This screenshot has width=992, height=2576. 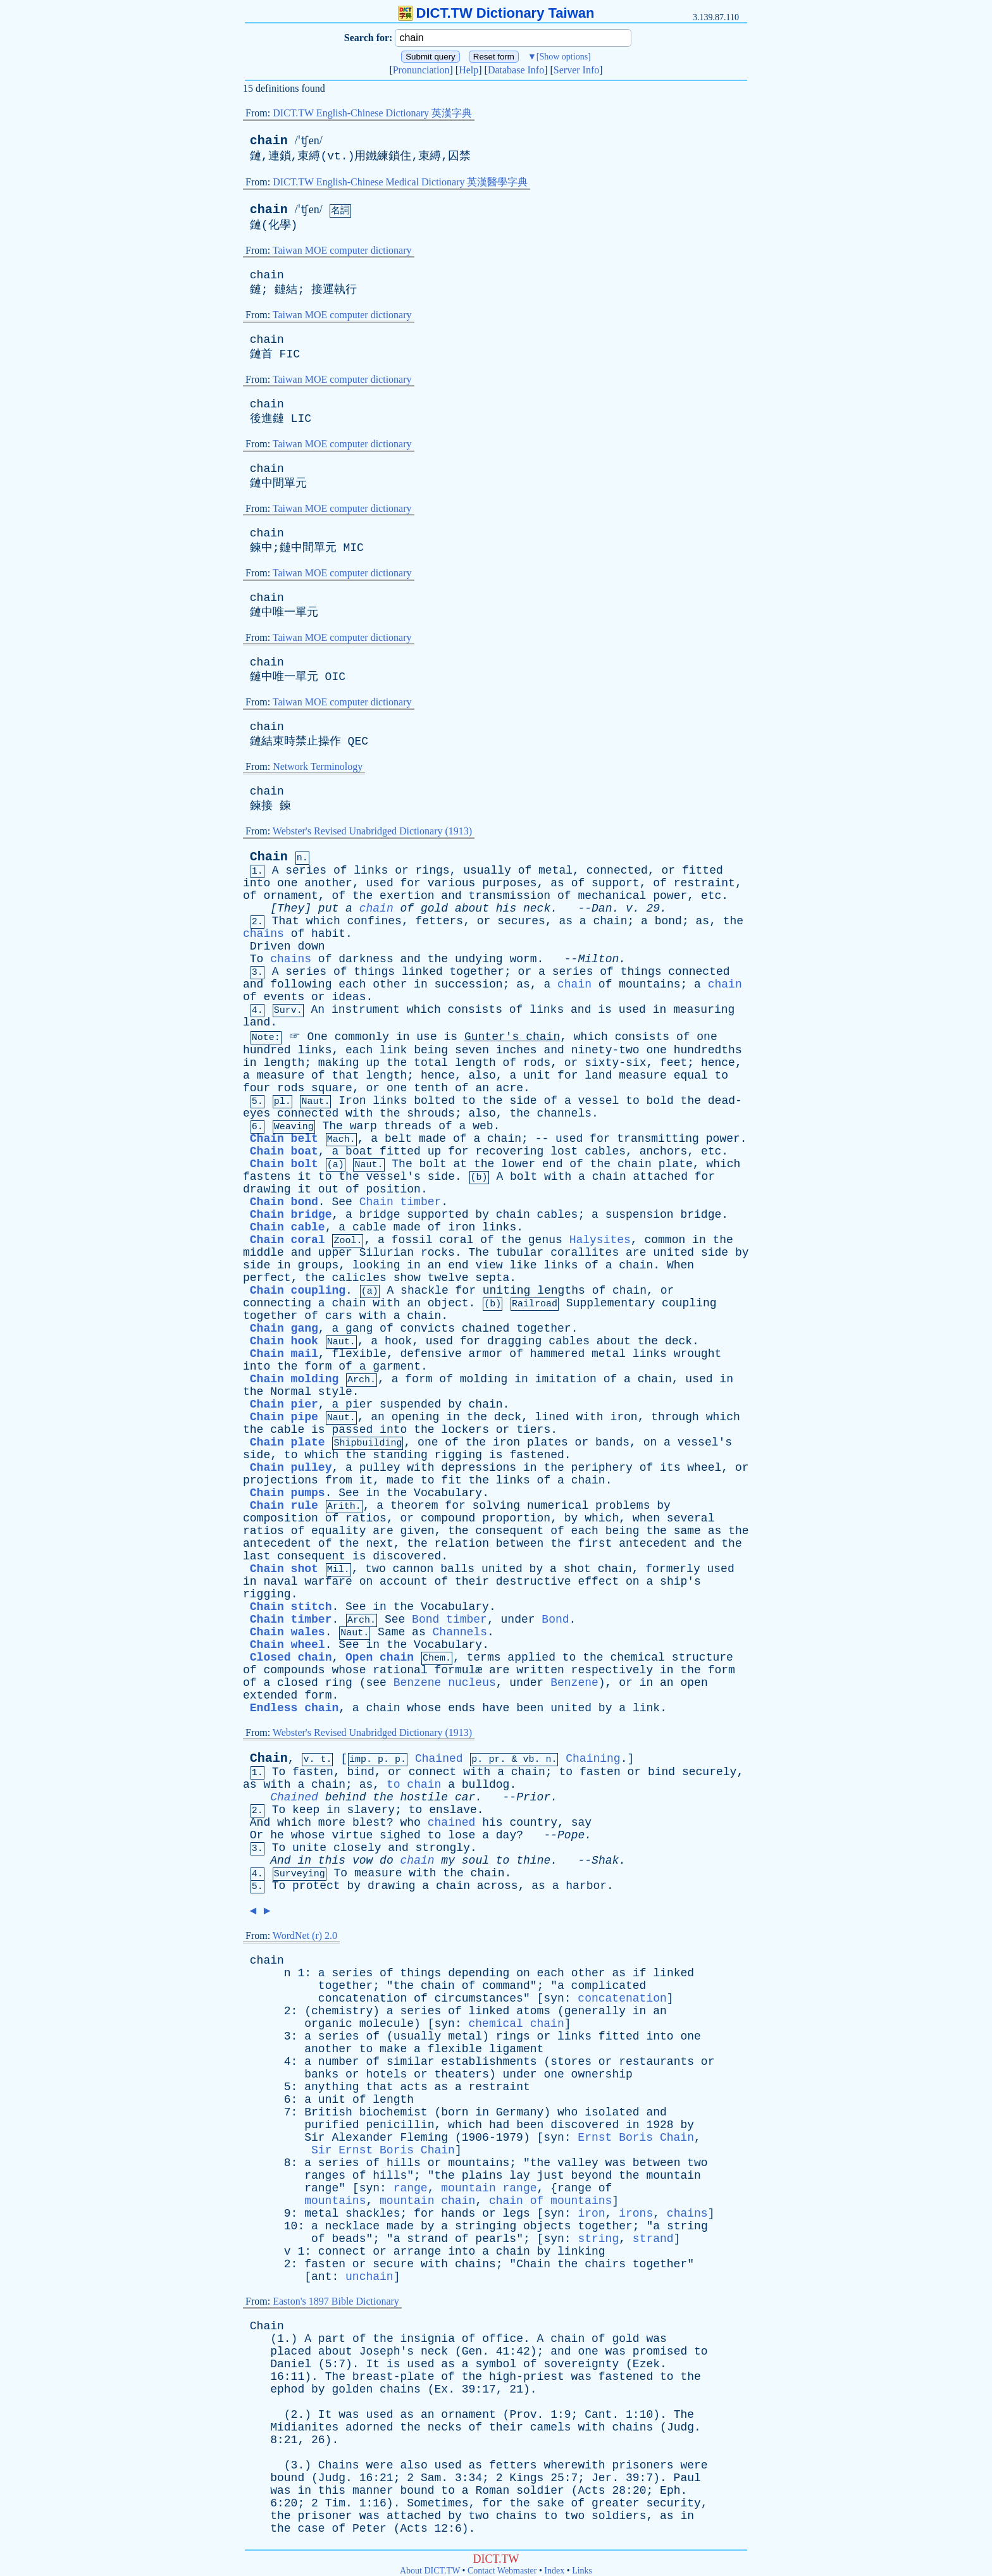 I want to click on threads, so click(x=408, y=1126).